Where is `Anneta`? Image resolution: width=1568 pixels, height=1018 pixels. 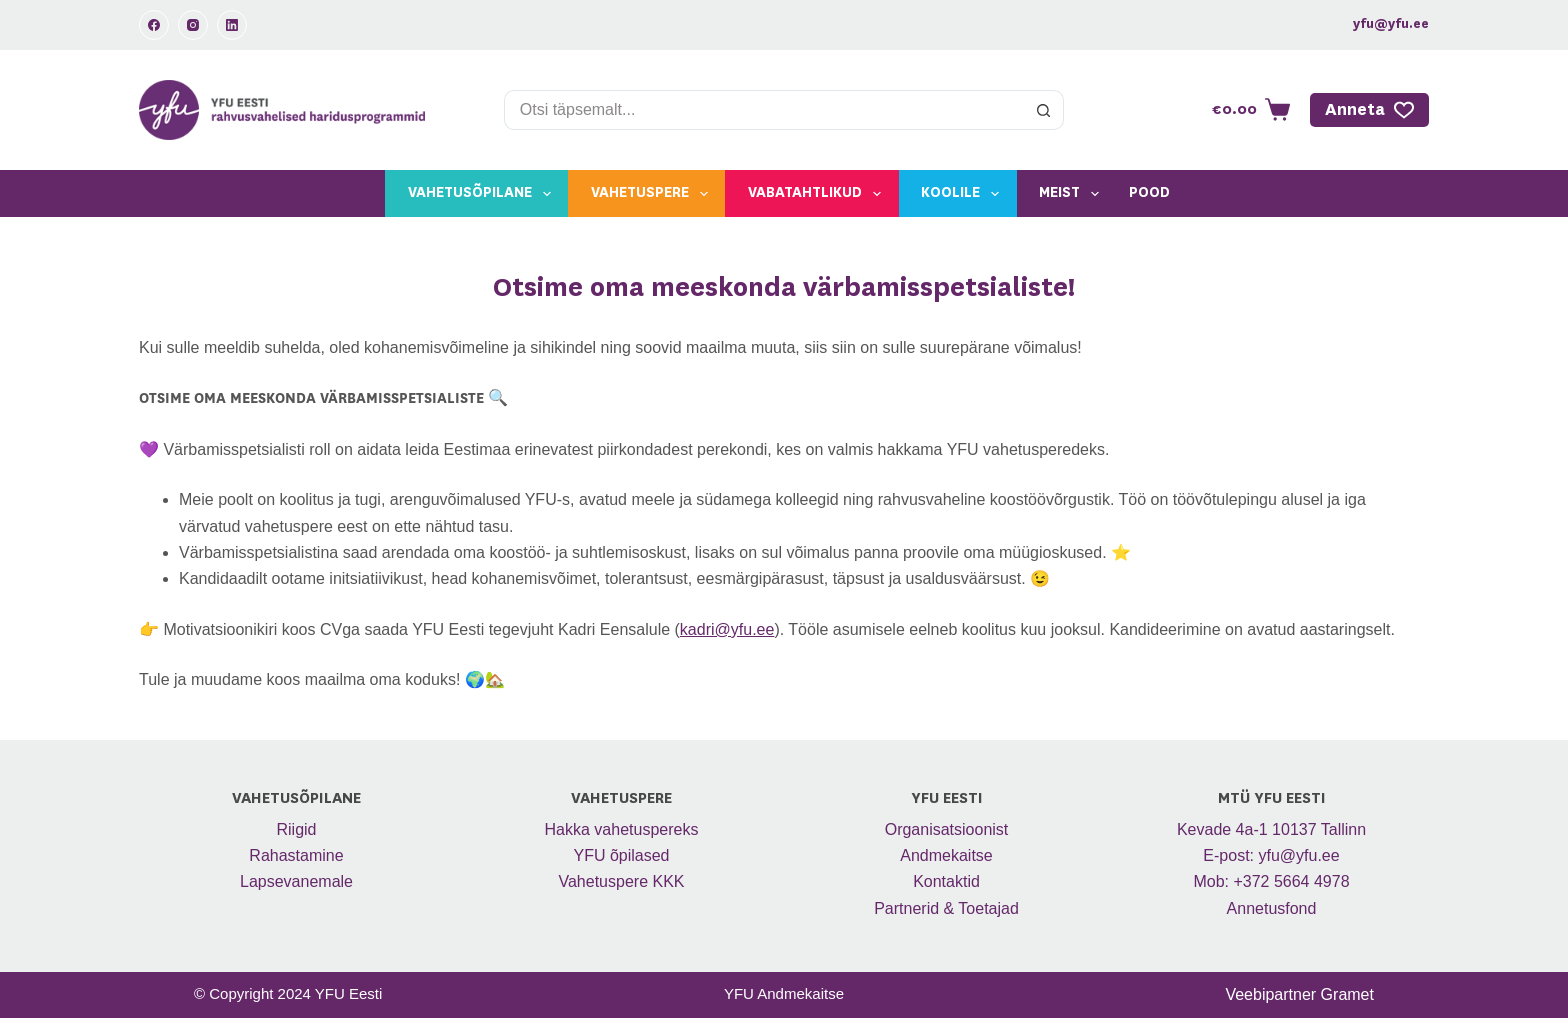 Anneta is located at coordinates (1370, 110).